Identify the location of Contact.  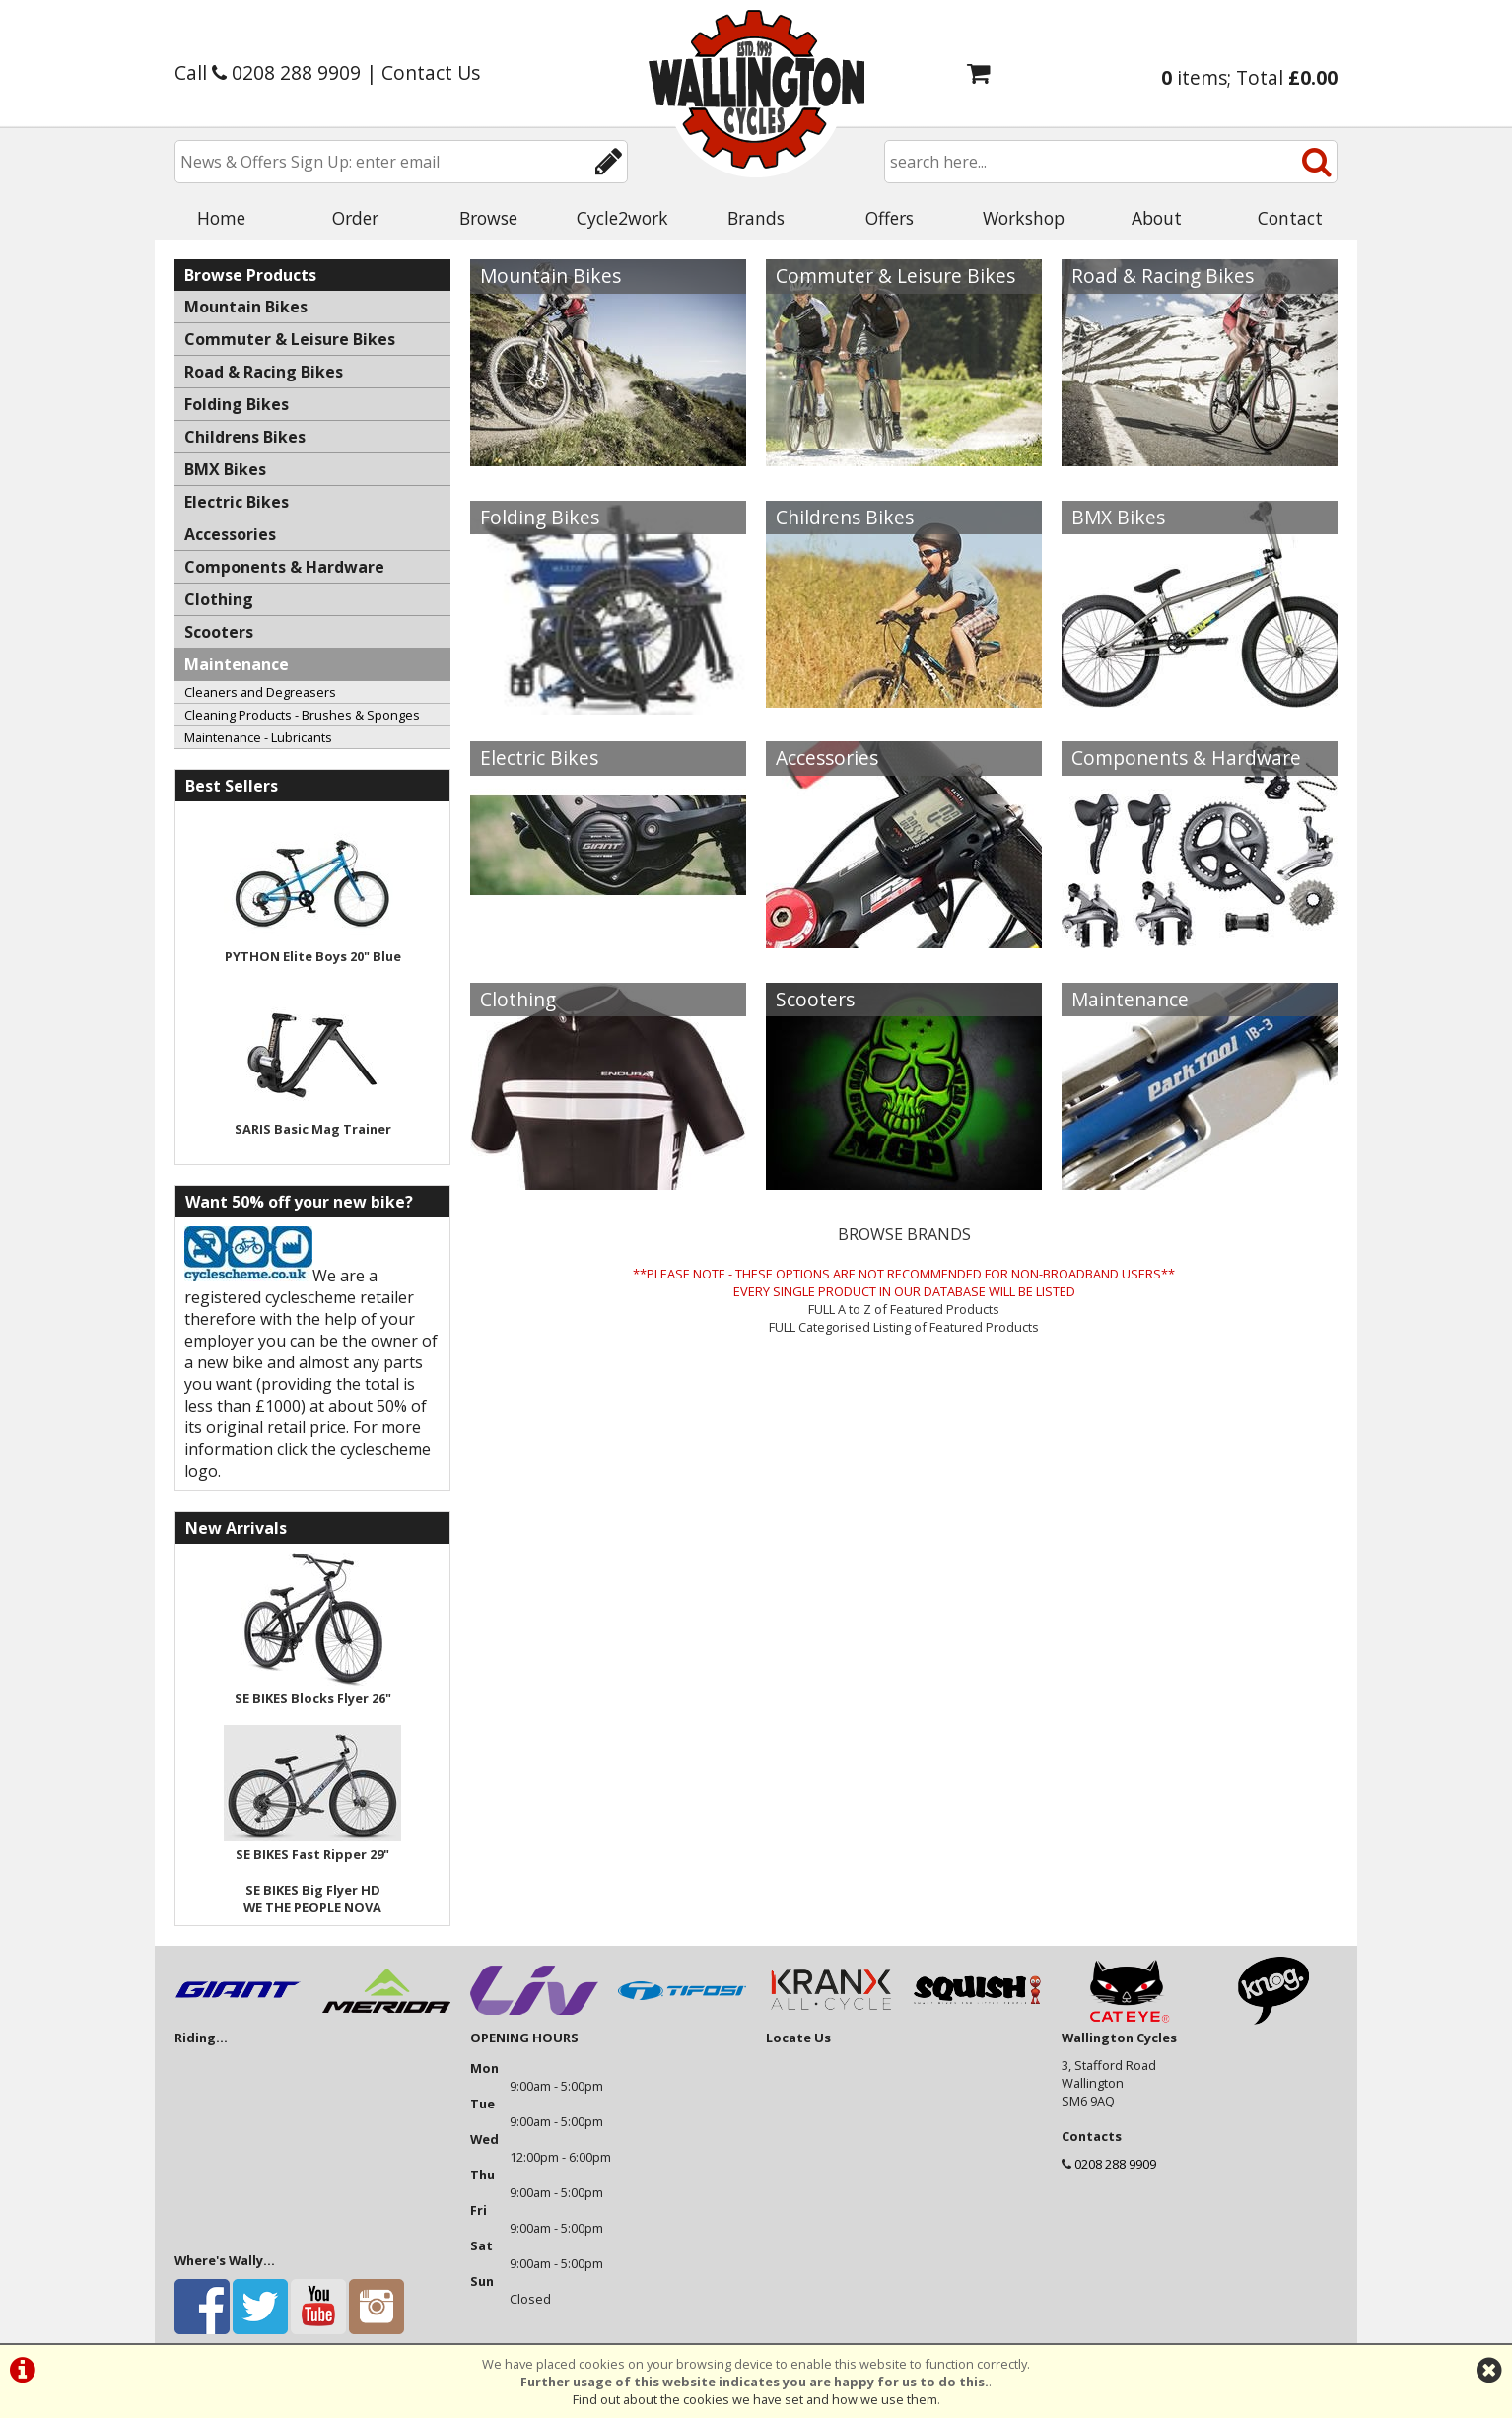
(1290, 218).